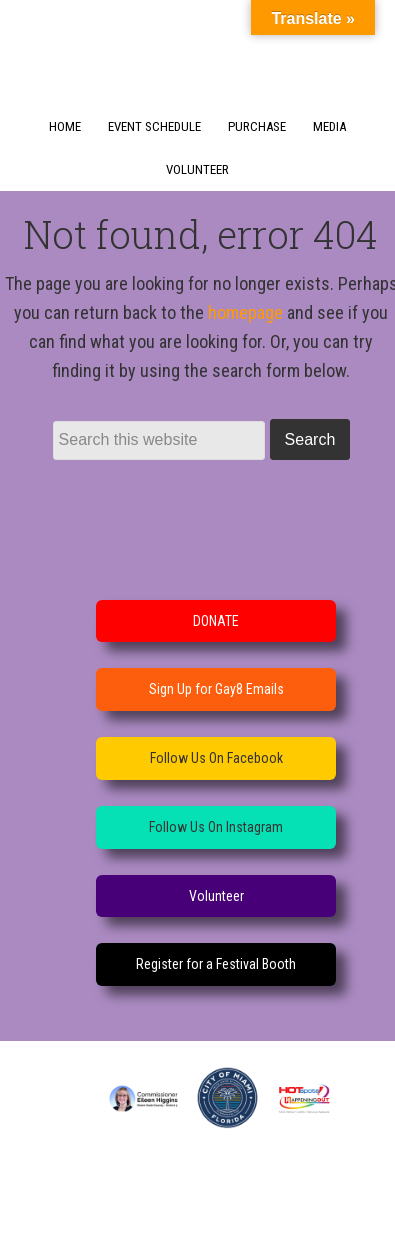 This screenshot has height=1242, width=395. What do you see at coordinates (216, 621) in the screenshot?
I see `DONATE` at bounding box center [216, 621].